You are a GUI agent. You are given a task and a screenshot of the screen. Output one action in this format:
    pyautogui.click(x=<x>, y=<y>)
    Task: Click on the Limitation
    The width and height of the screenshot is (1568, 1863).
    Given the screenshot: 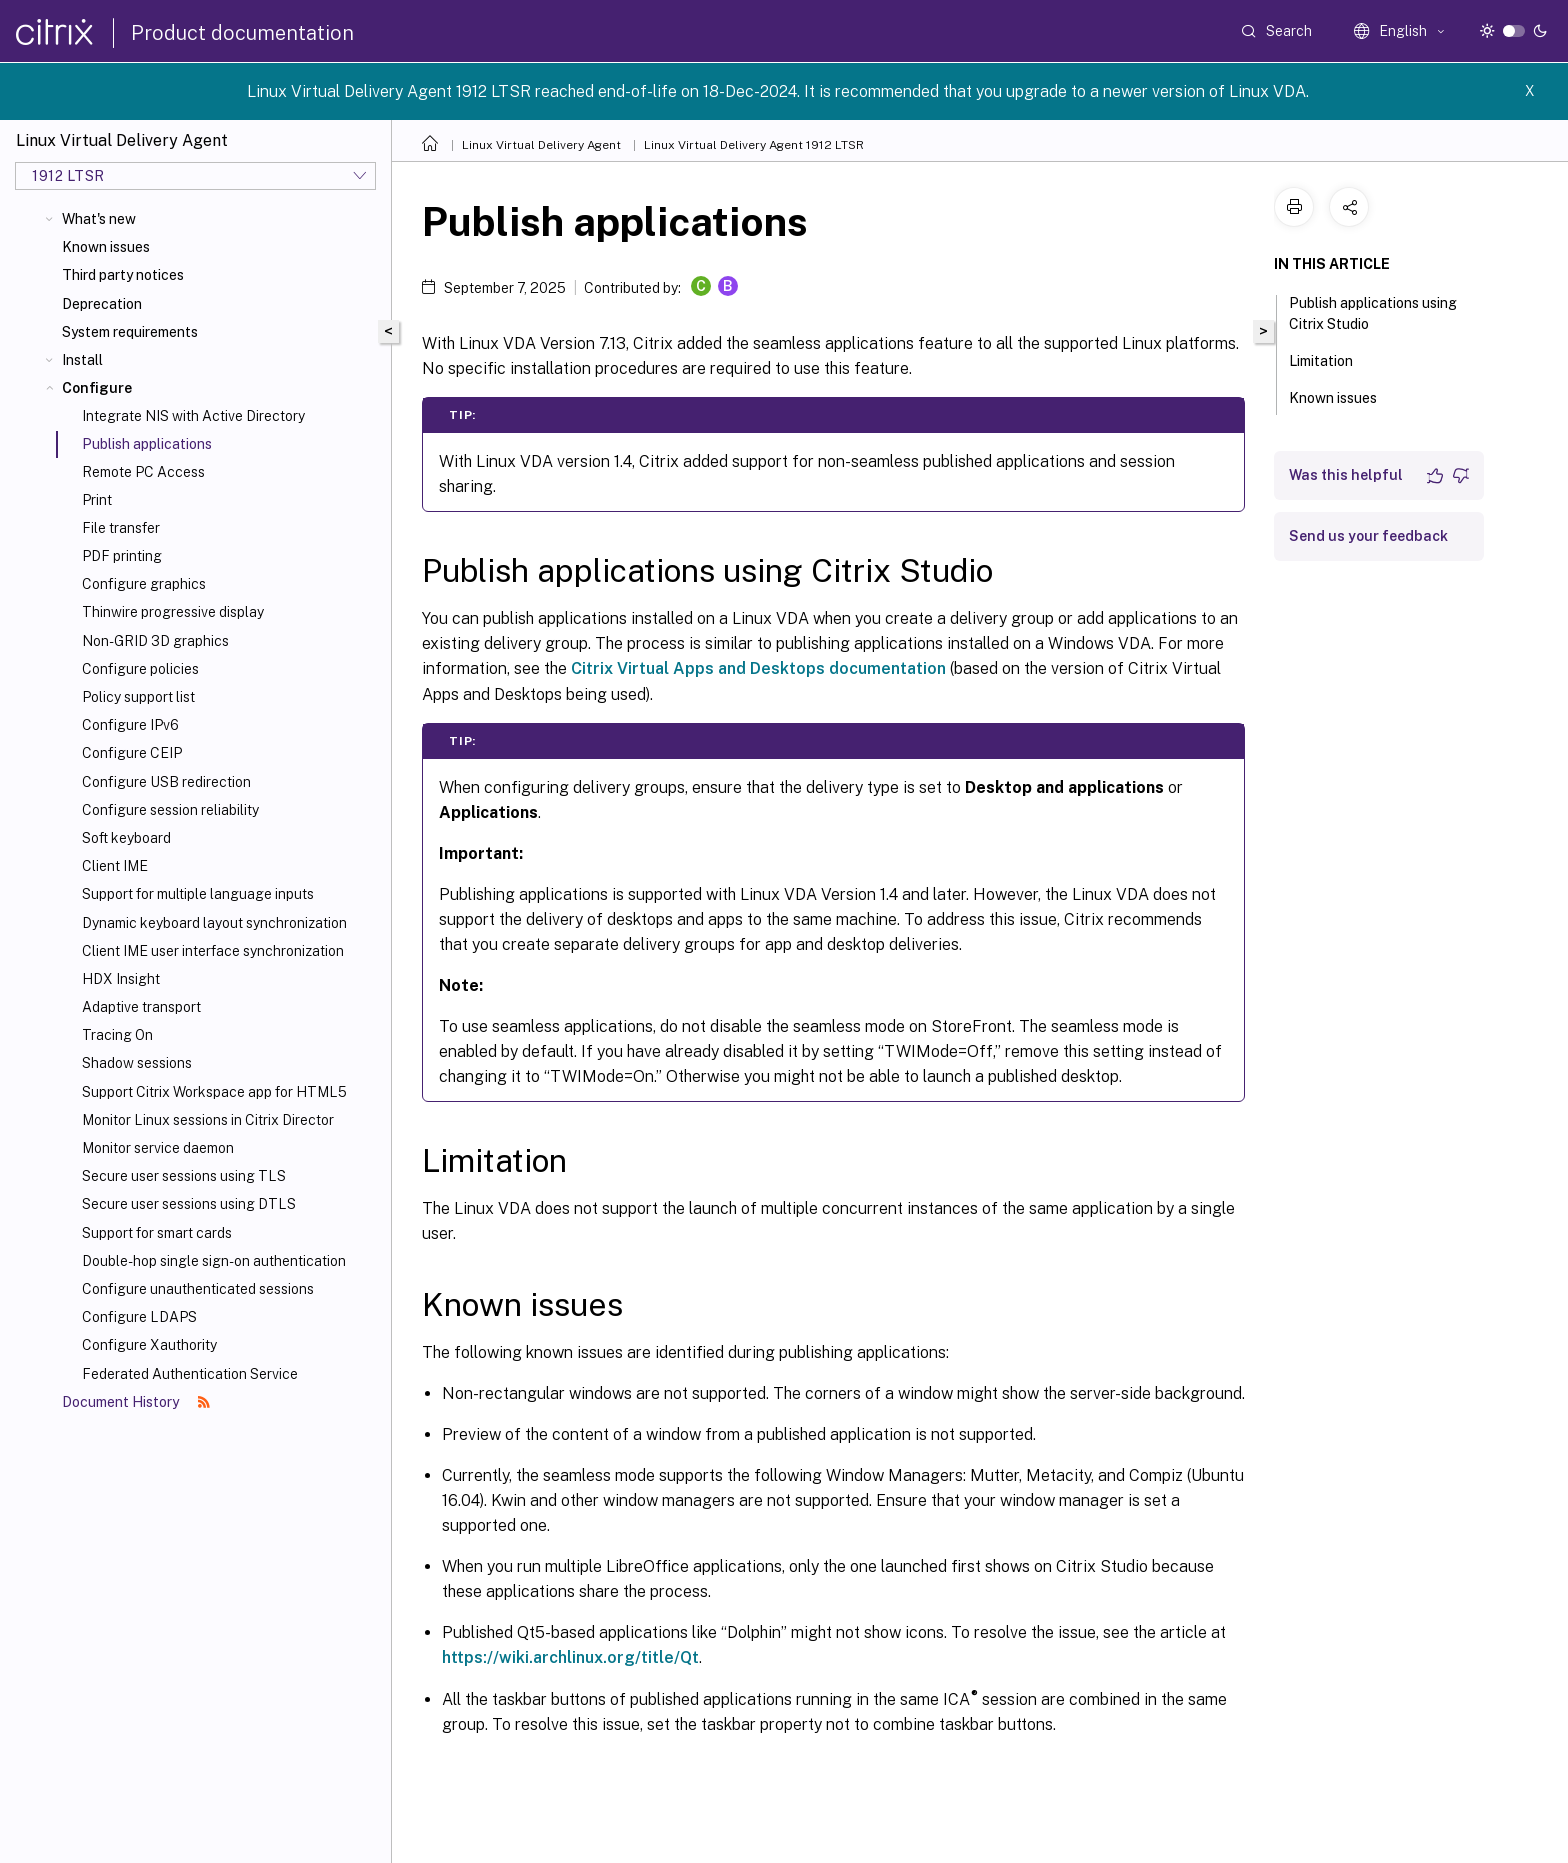 What is the action you would take?
    pyautogui.click(x=1332, y=359)
    